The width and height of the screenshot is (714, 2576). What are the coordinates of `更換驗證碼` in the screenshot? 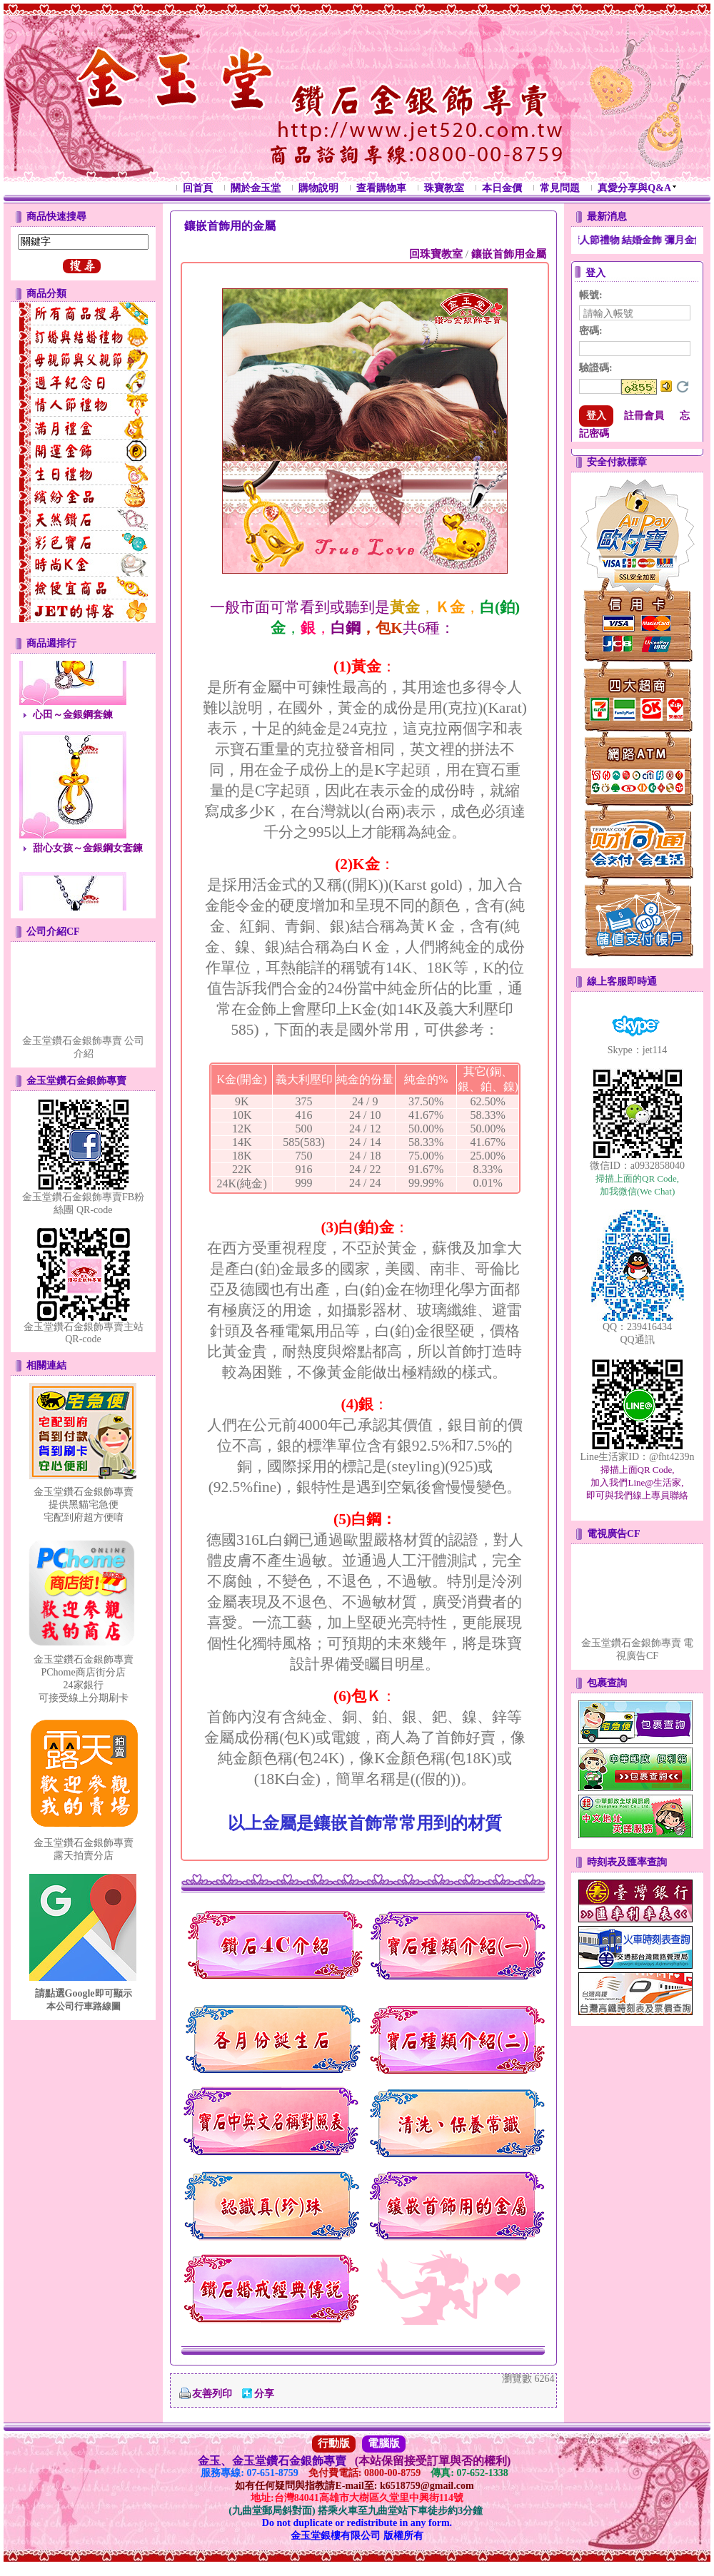 It's located at (682, 387).